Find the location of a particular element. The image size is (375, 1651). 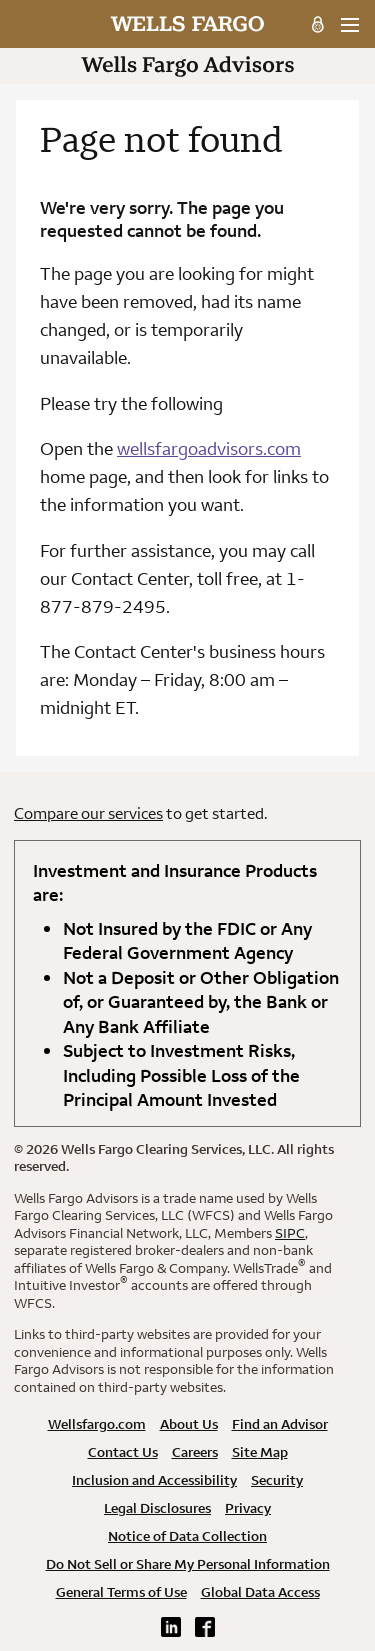

General Terms of Use is located at coordinates (121, 1592).